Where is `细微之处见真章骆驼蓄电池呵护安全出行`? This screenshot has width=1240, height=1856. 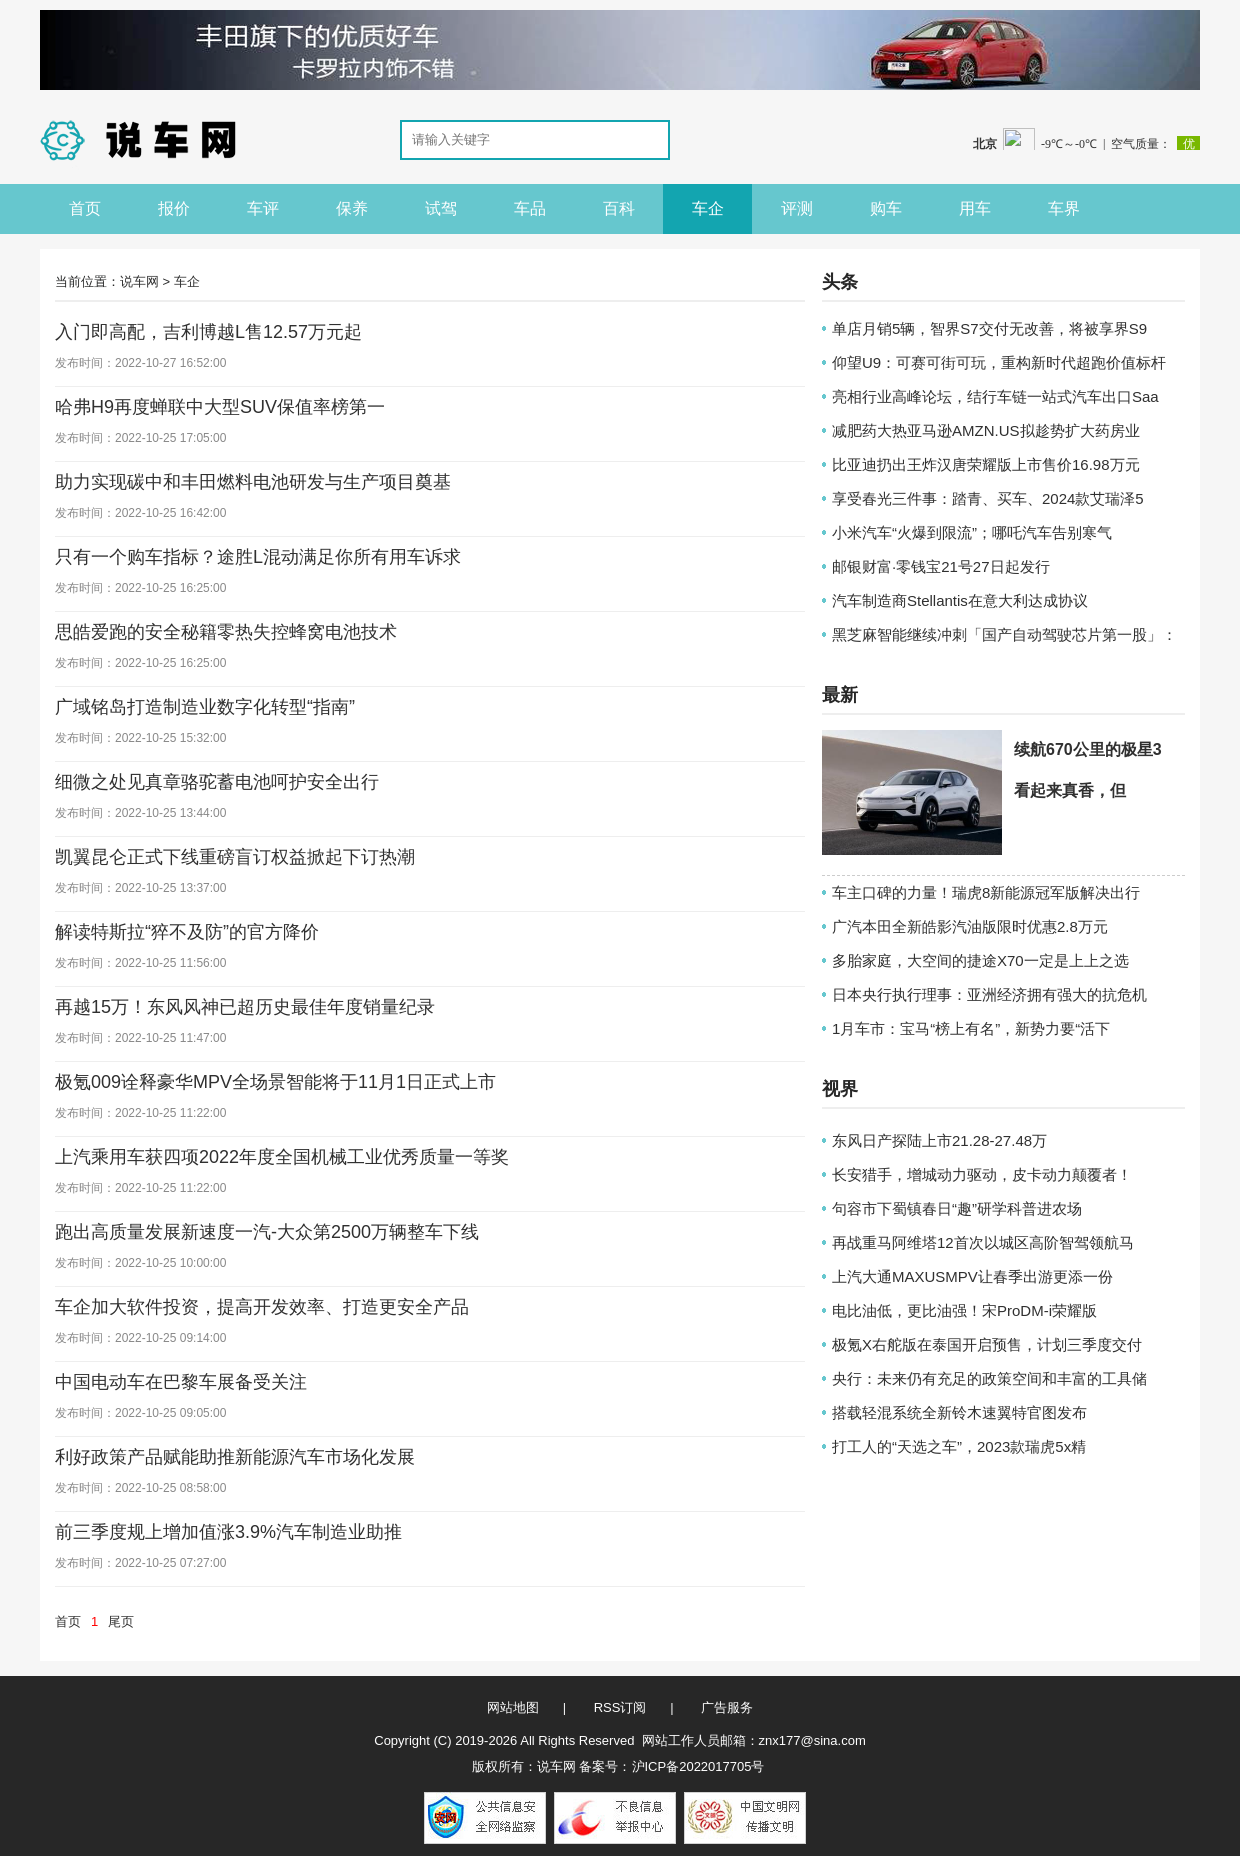
细微之处见真章骆驼蓄电池呵护安全出行 is located at coordinates (217, 782).